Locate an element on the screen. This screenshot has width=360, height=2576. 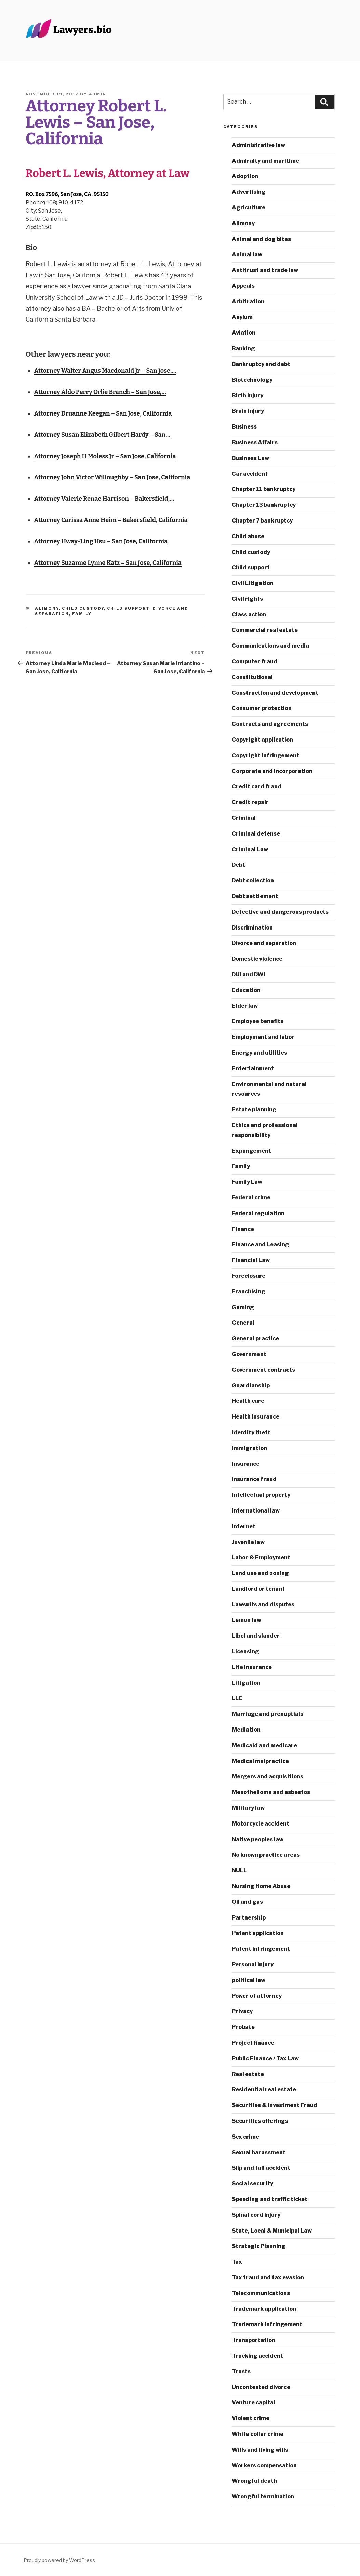
Medical malpractice is located at coordinates (260, 1761).